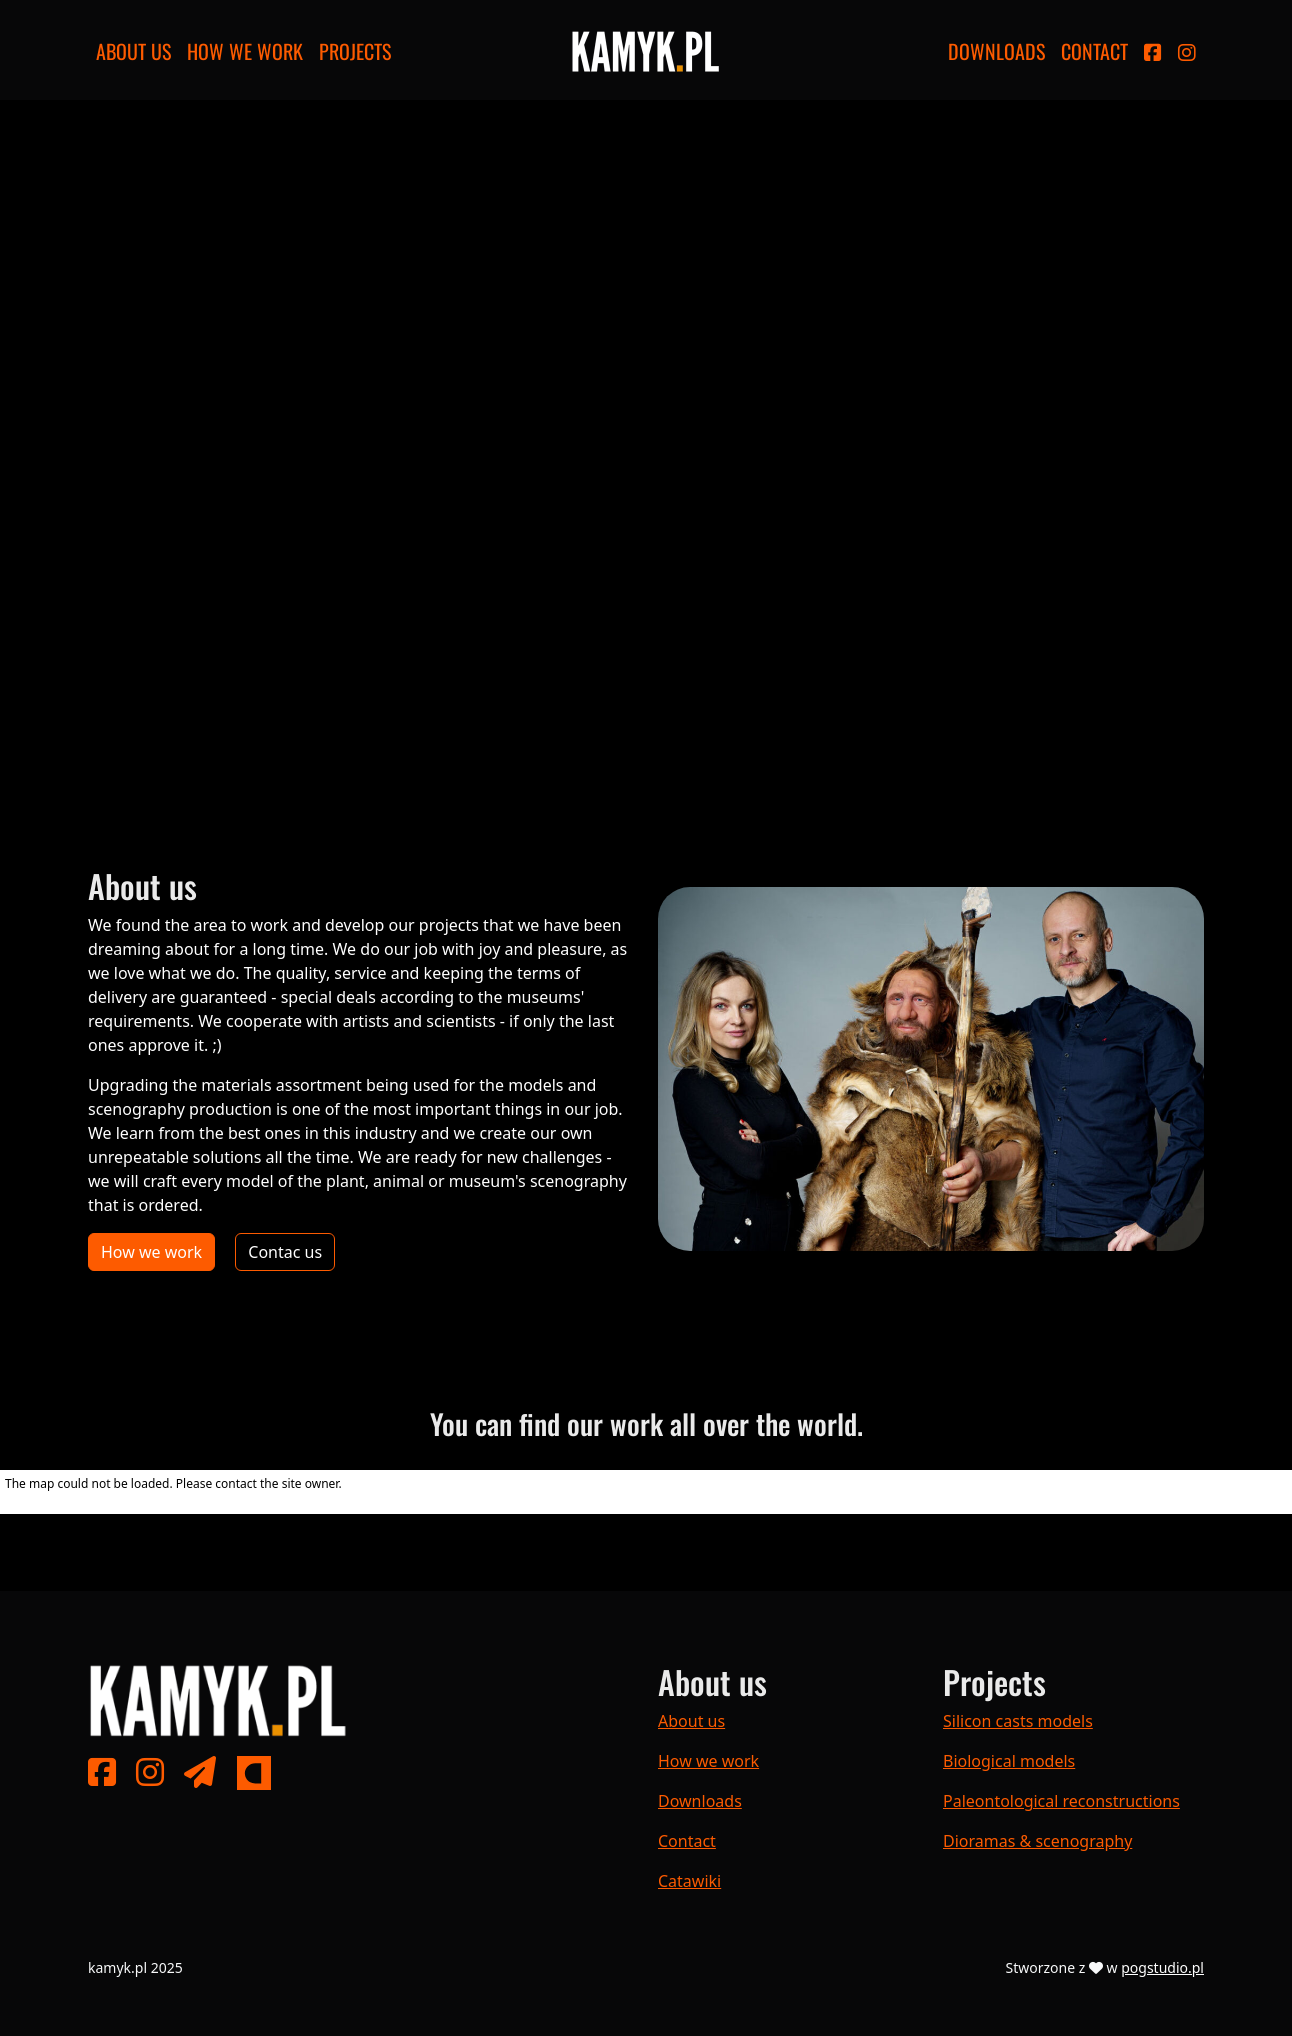  What do you see at coordinates (1009, 1761) in the screenshot?
I see `Biological models` at bounding box center [1009, 1761].